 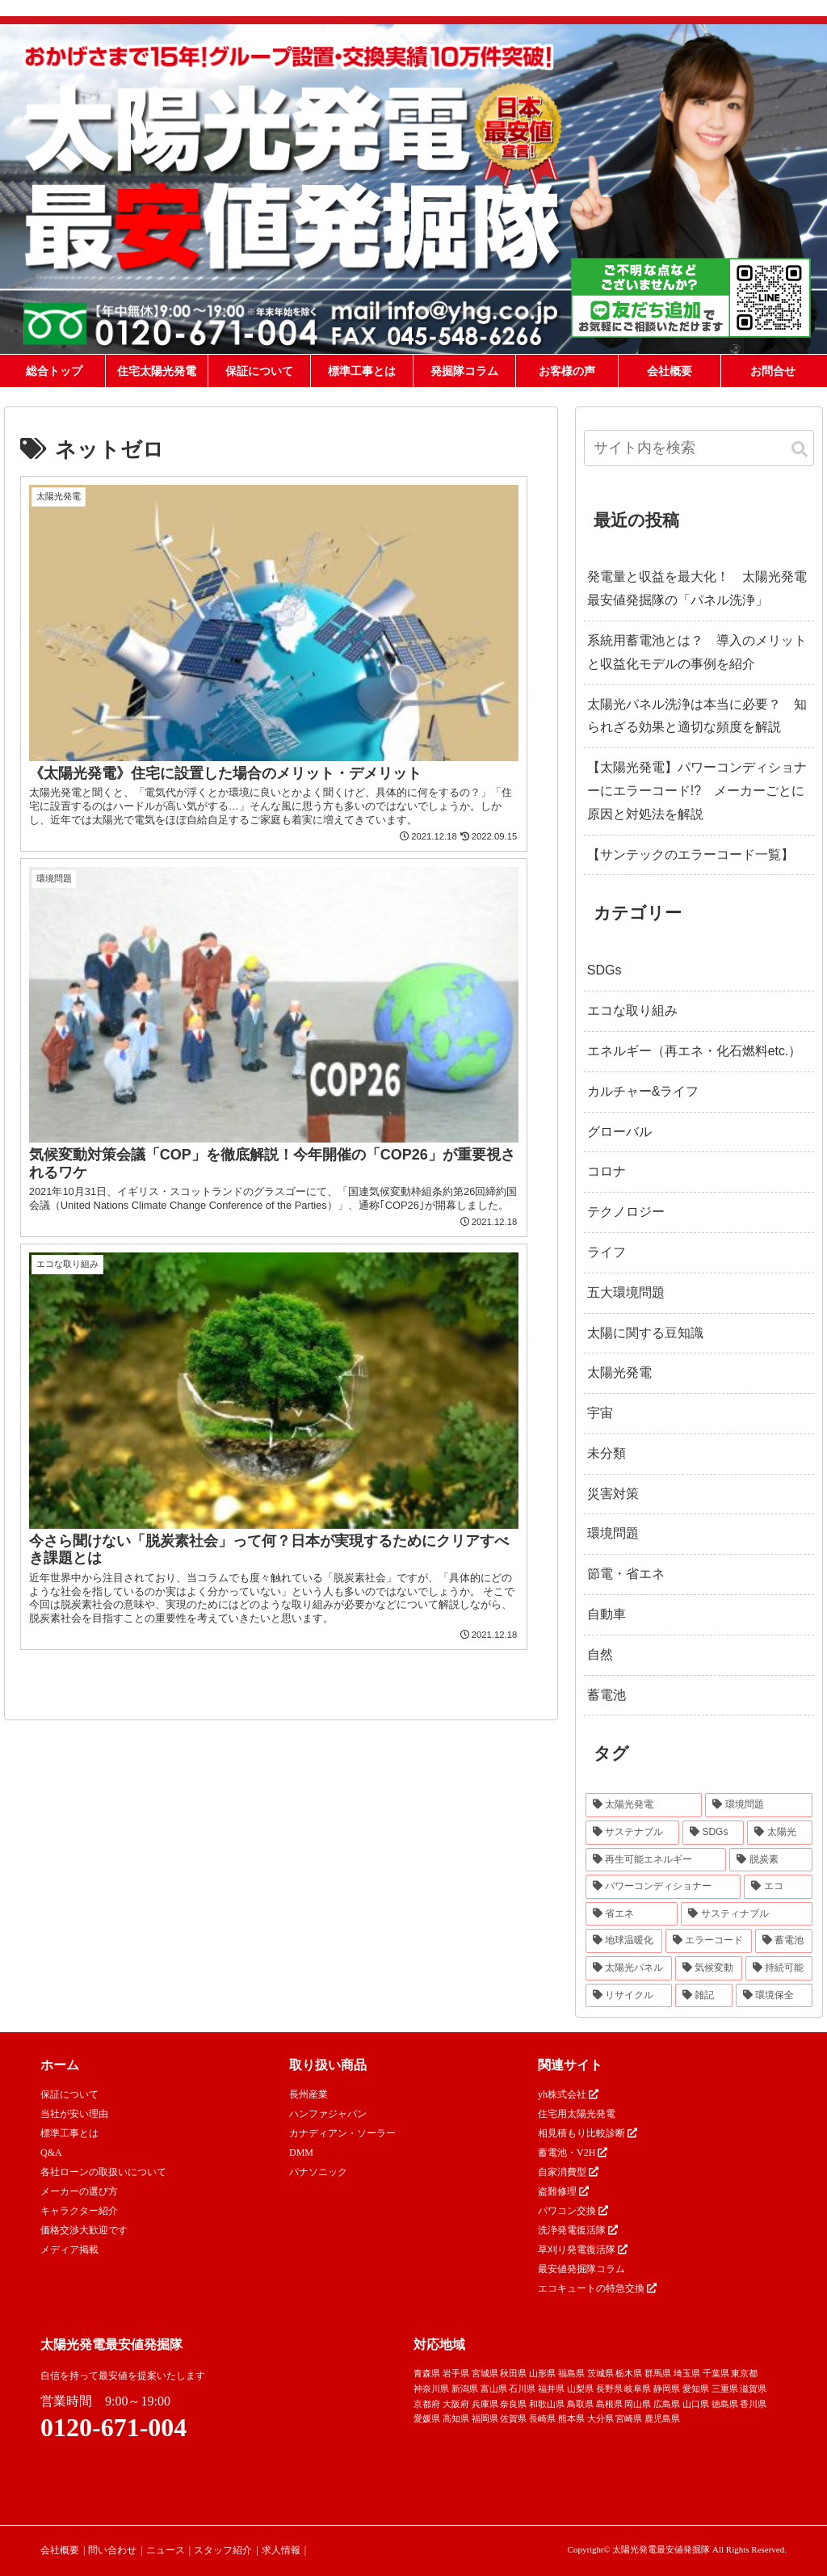 I want to click on yh株式会社, so click(x=568, y=2094).